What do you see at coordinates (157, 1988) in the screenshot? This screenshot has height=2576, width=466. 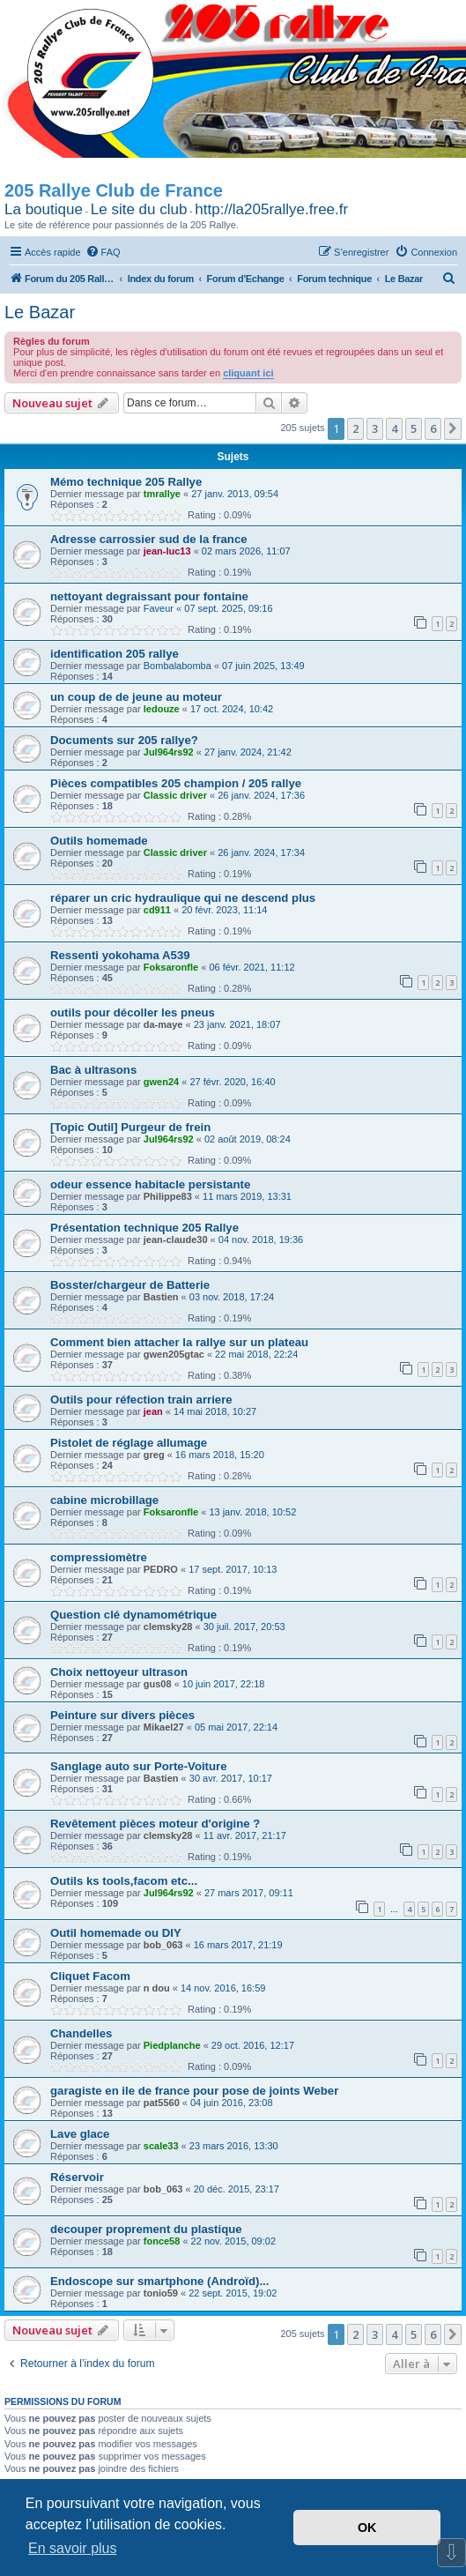 I see `n dou` at bounding box center [157, 1988].